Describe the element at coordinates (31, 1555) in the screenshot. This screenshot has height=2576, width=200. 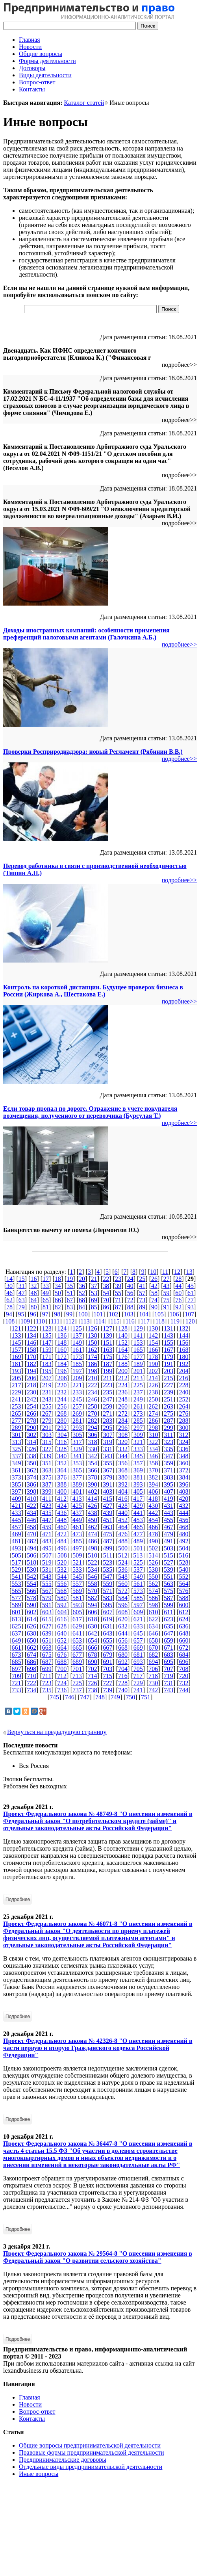
I see `506` at that location.